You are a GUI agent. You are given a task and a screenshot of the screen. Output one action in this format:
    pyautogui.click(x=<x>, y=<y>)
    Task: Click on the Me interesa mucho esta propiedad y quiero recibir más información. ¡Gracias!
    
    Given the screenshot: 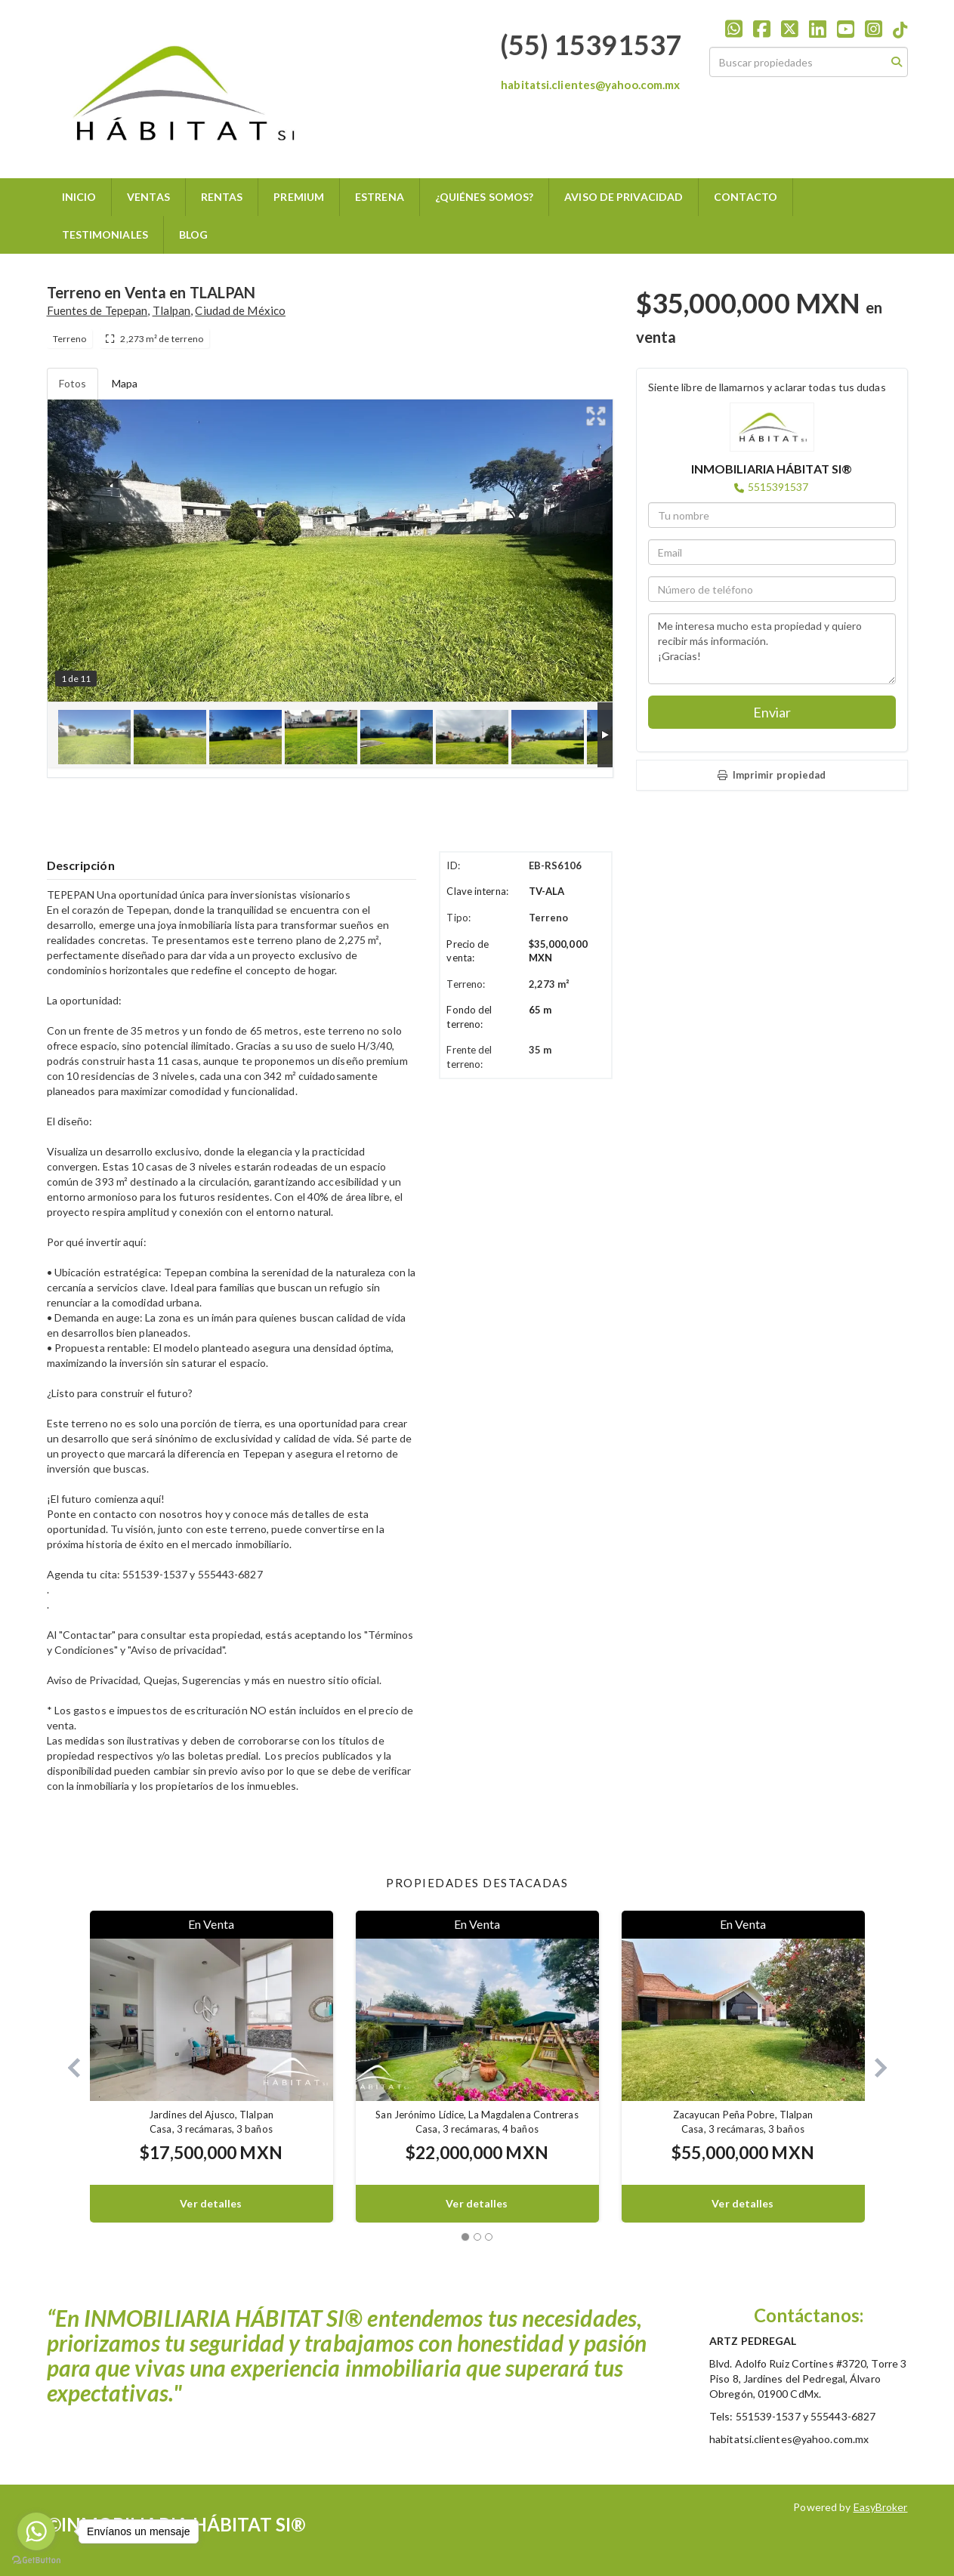 What is the action you would take?
    pyautogui.click(x=772, y=648)
    